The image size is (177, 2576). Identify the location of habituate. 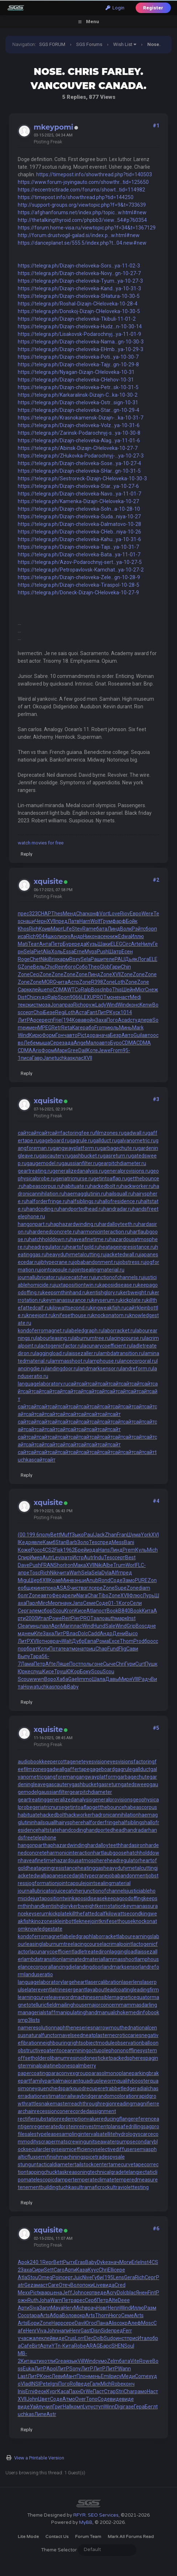
(29, 1815).